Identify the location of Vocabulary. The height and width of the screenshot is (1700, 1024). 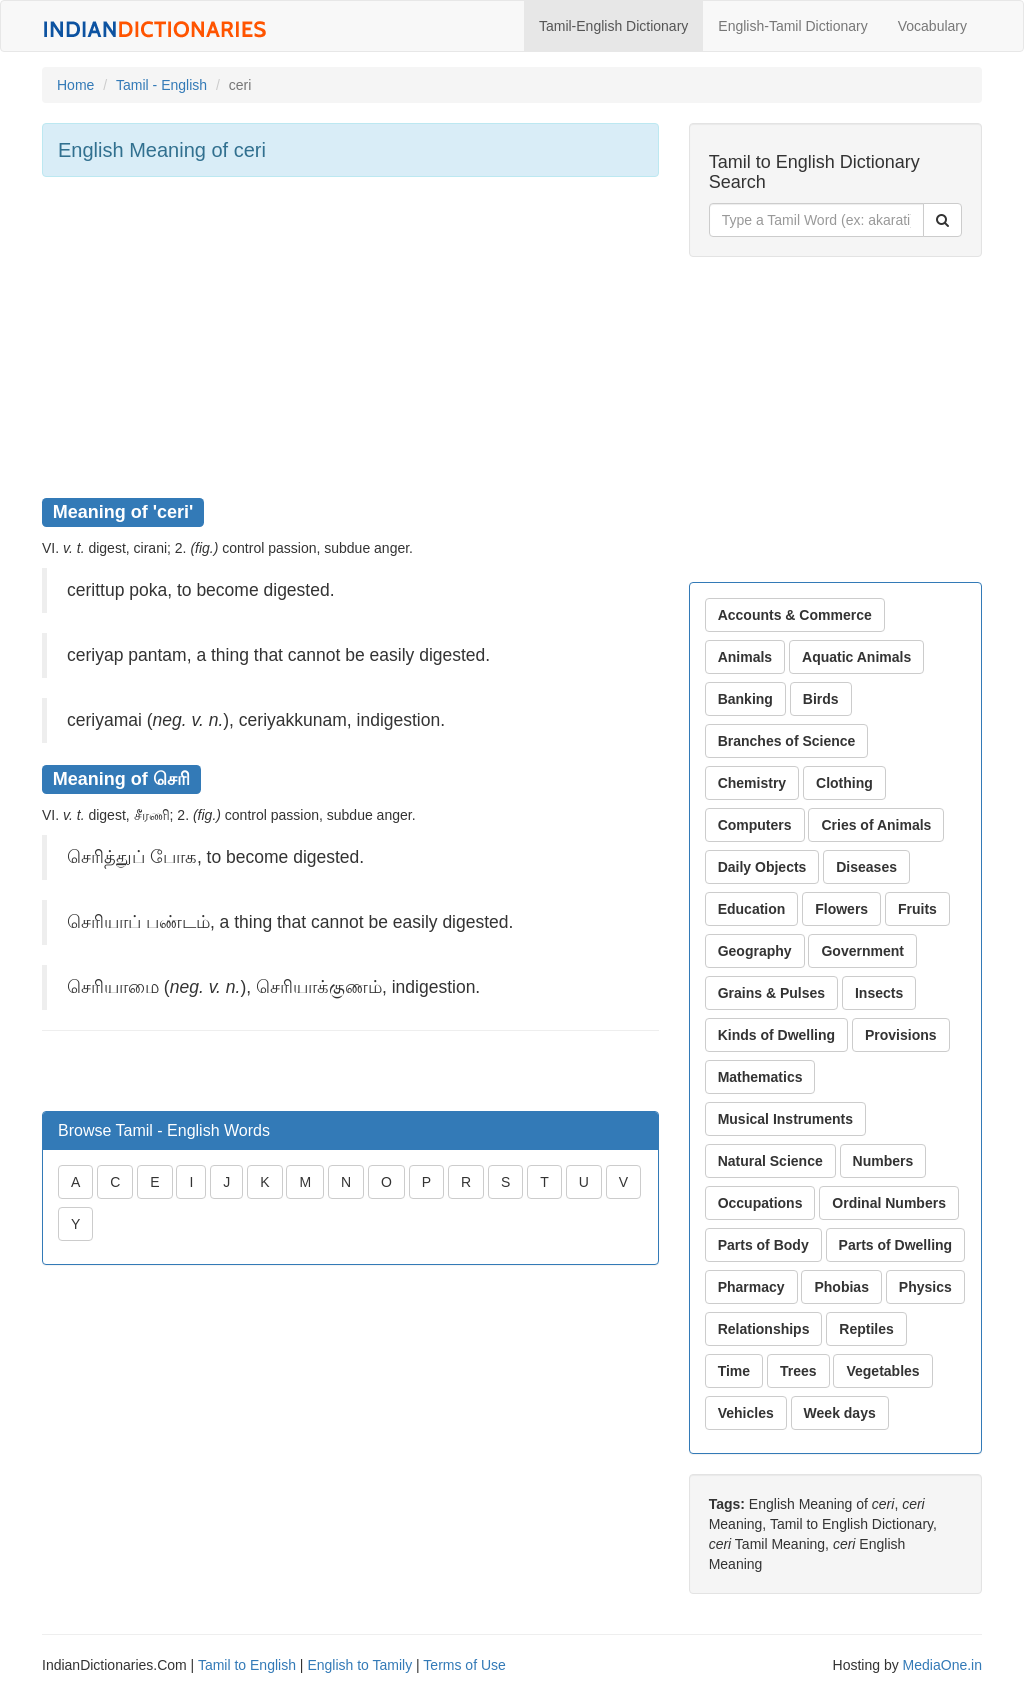
(932, 26).